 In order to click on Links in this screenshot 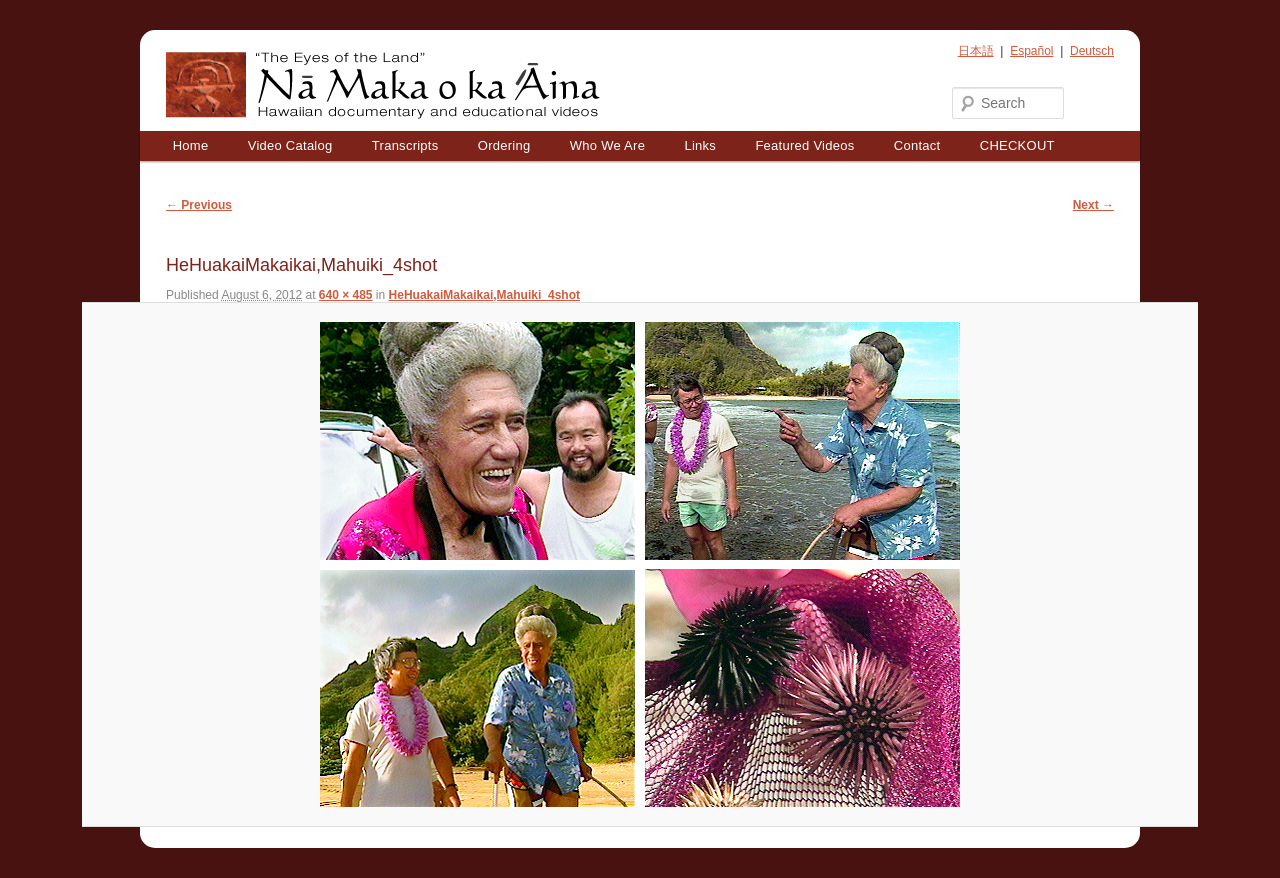, I will do `click(700, 145)`.